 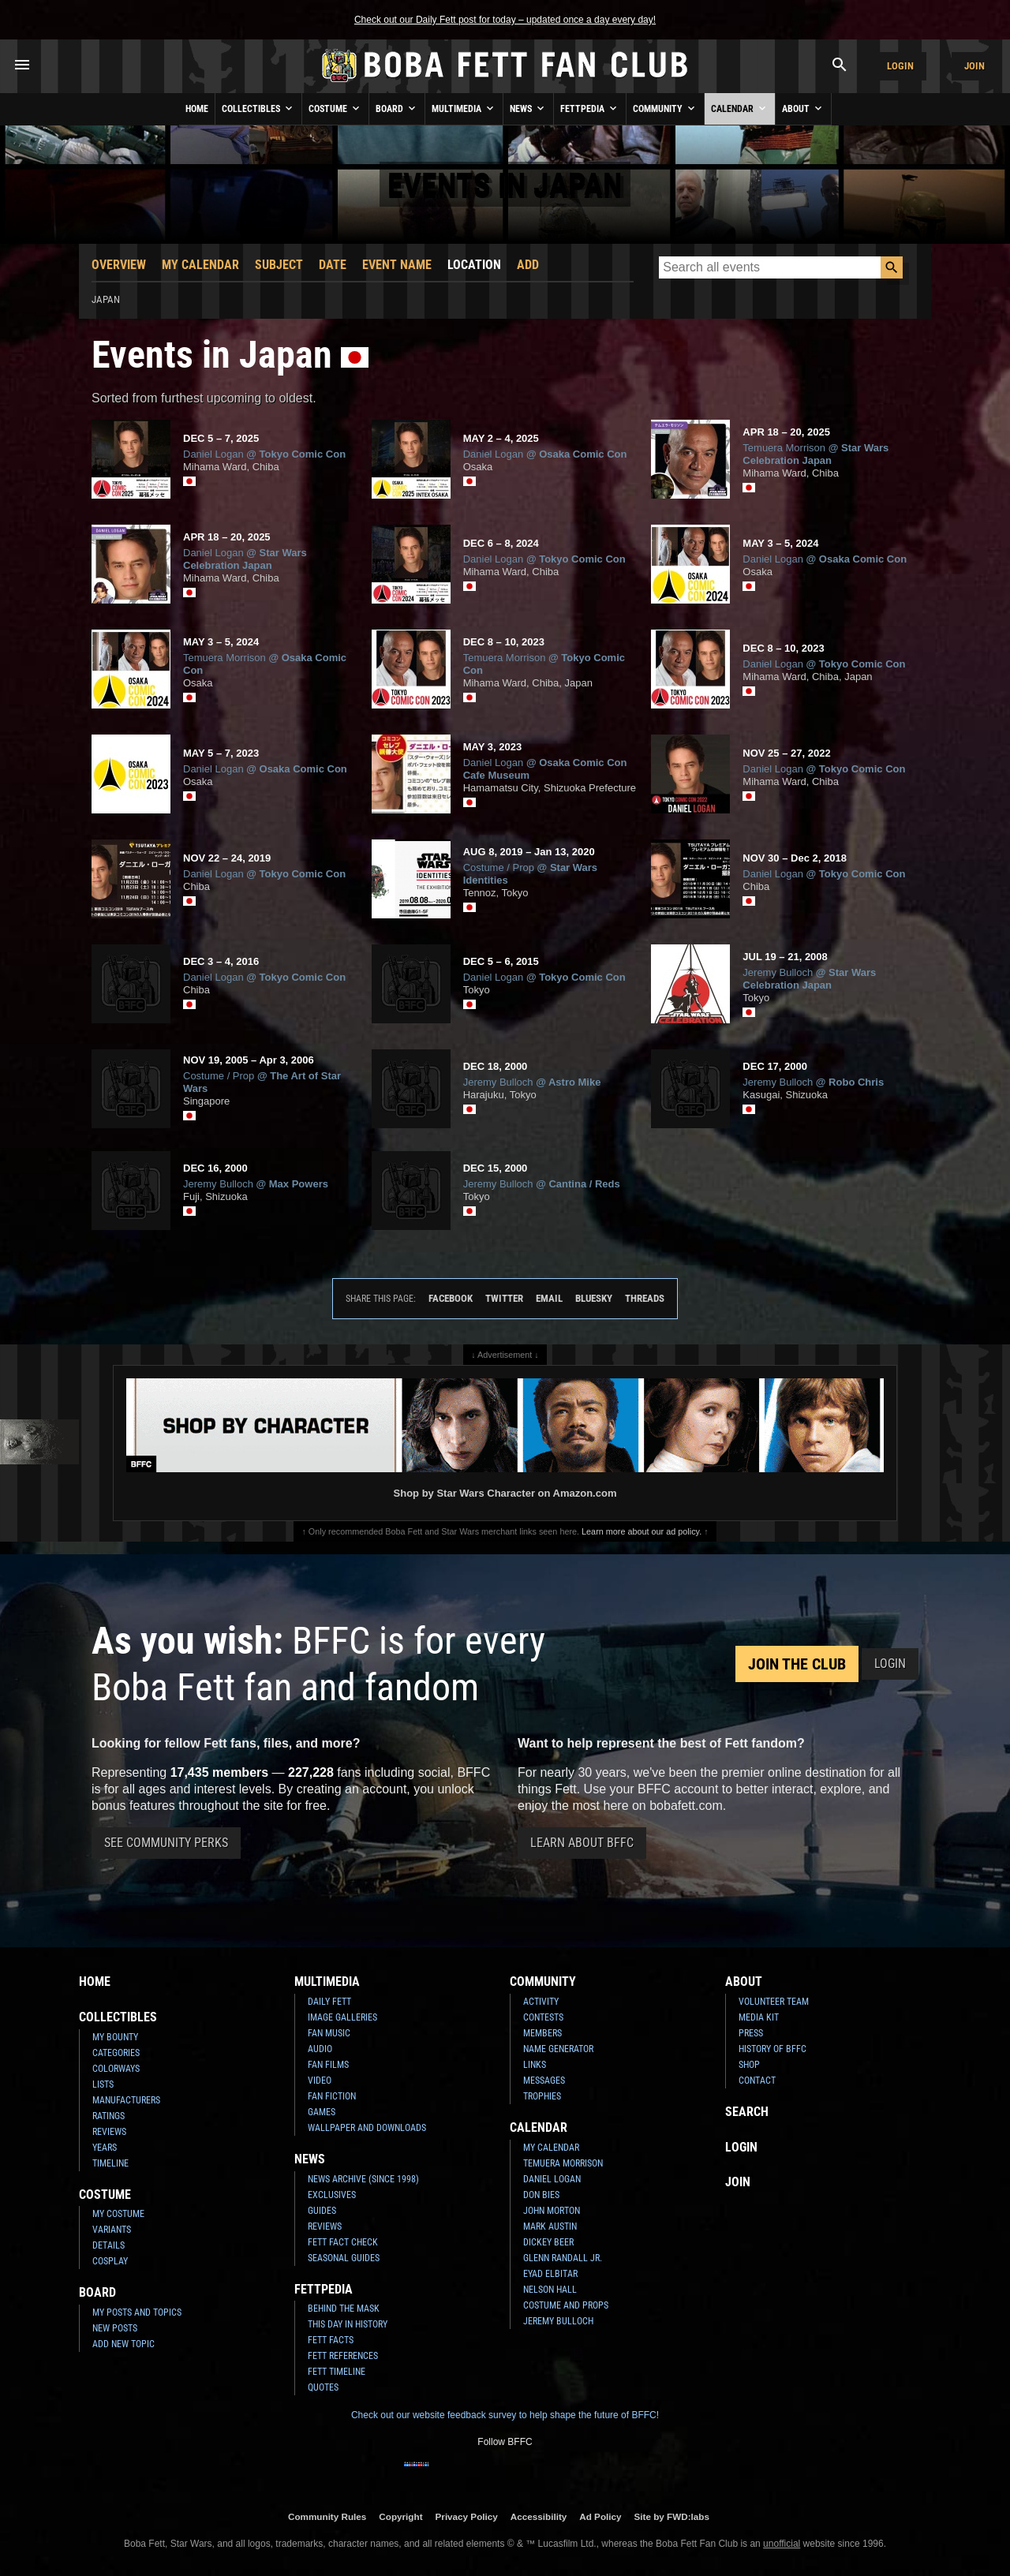 What do you see at coordinates (323, 2387) in the screenshot?
I see `Quotes` at bounding box center [323, 2387].